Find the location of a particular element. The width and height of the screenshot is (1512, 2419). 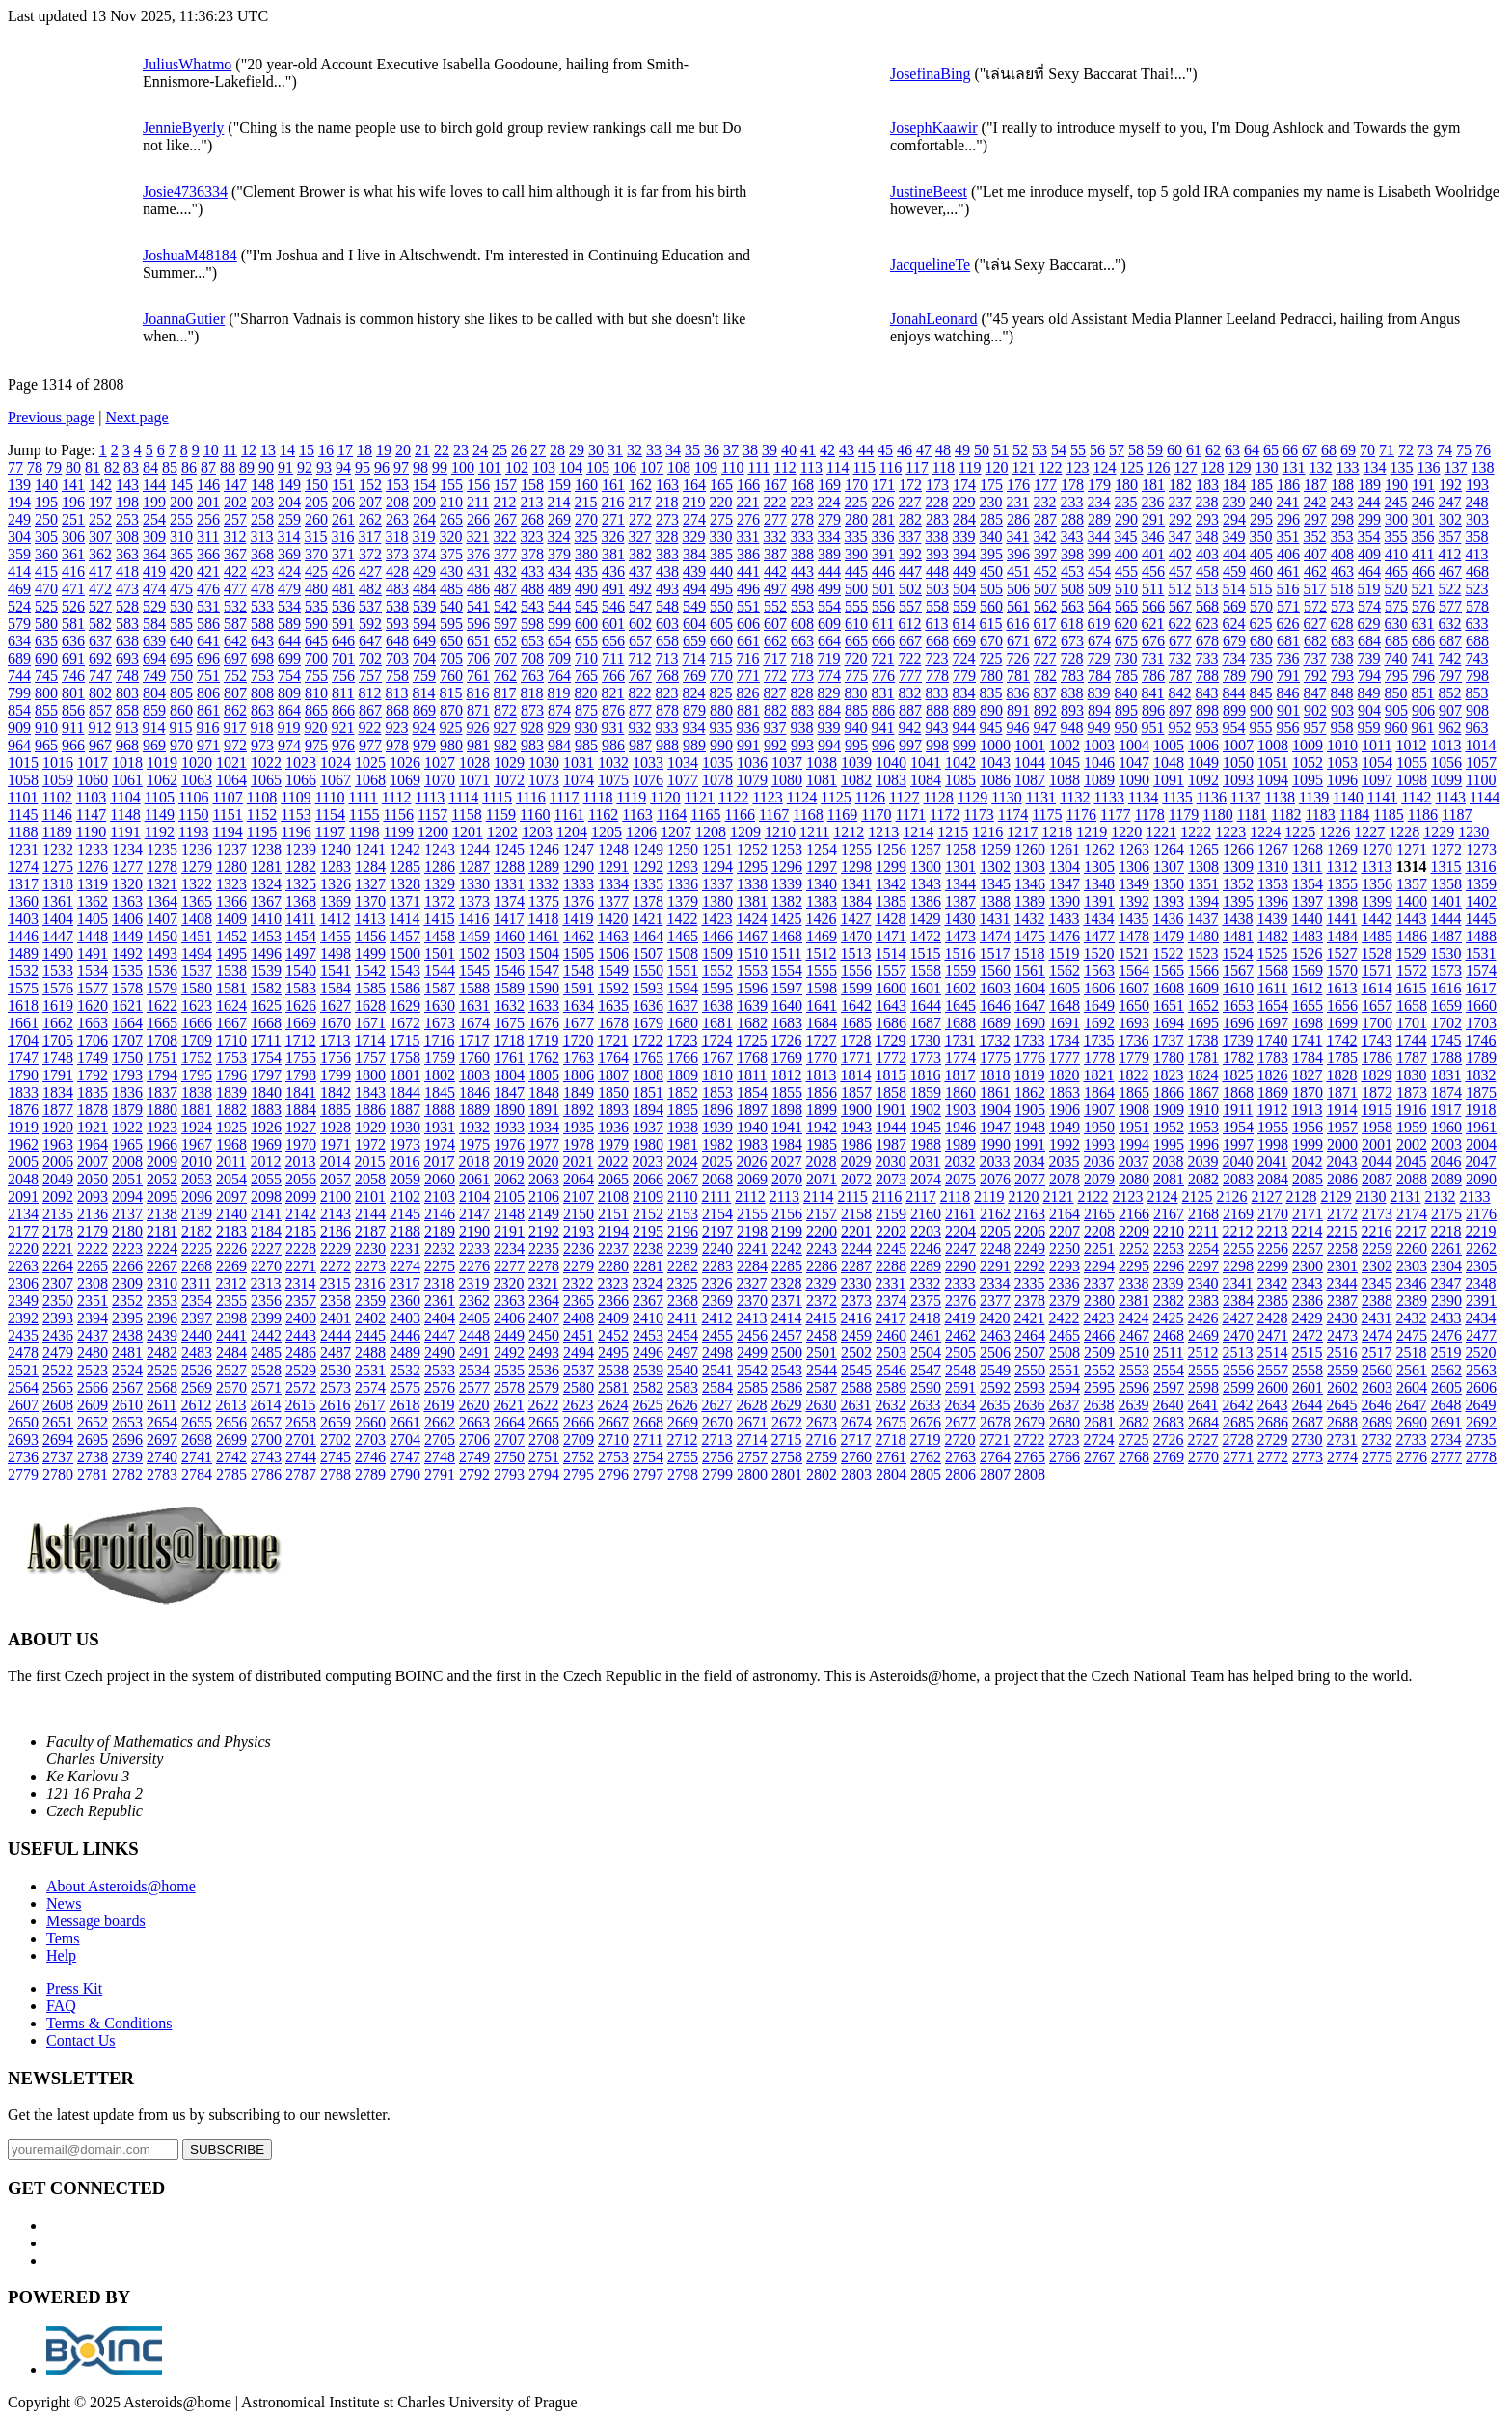

1690 is located at coordinates (1029, 1023).